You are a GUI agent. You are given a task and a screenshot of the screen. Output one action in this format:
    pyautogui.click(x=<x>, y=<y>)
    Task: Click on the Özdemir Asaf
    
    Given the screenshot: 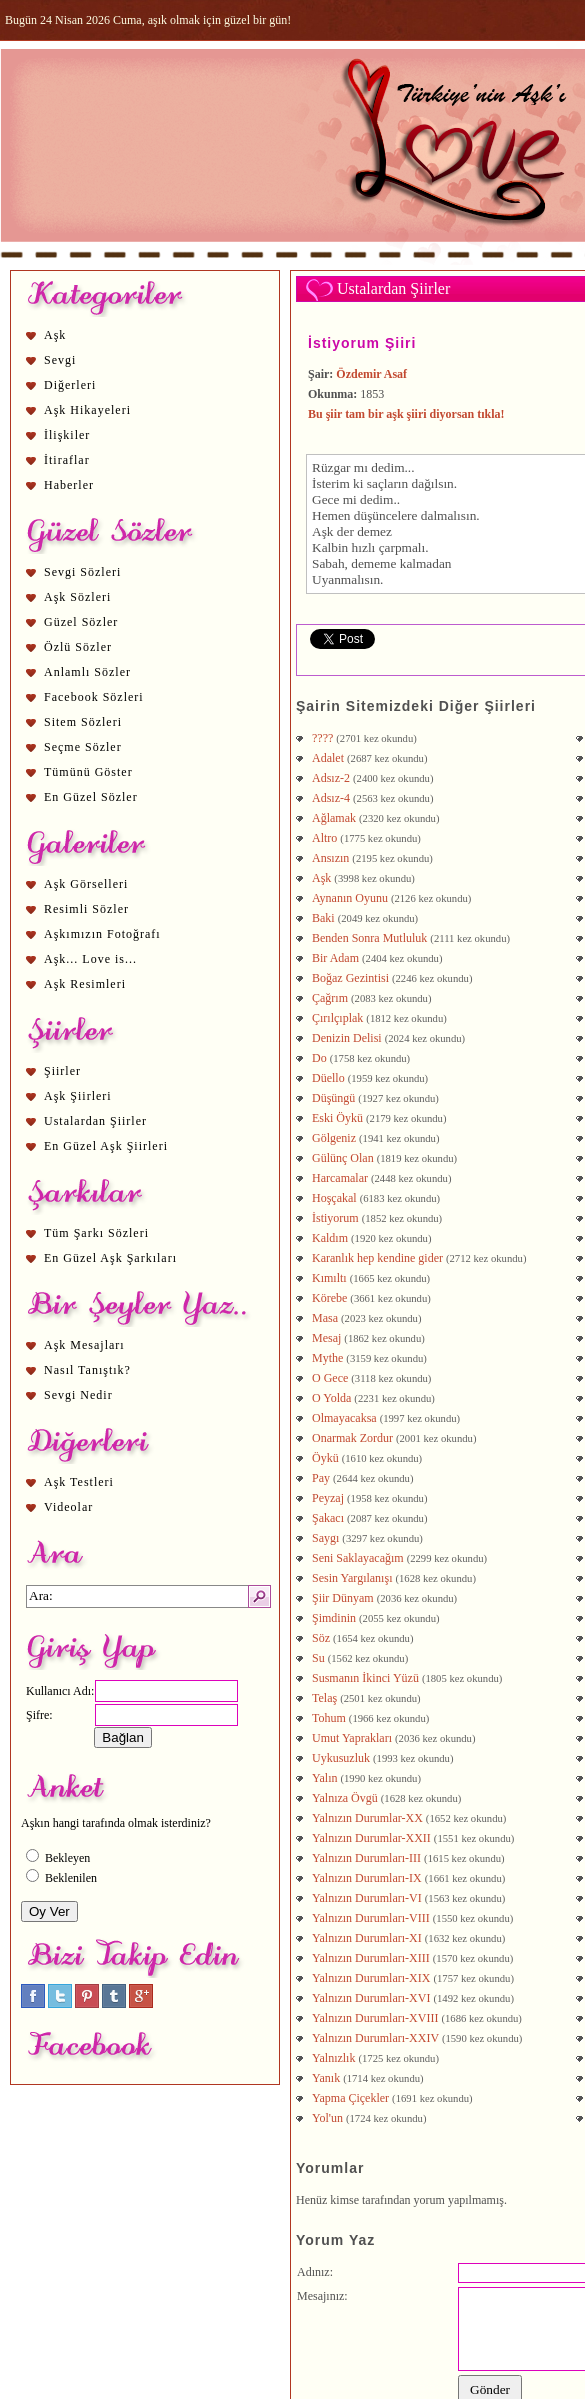 What is the action you would take?
    pyautogui.click(x=371, y=374)
    